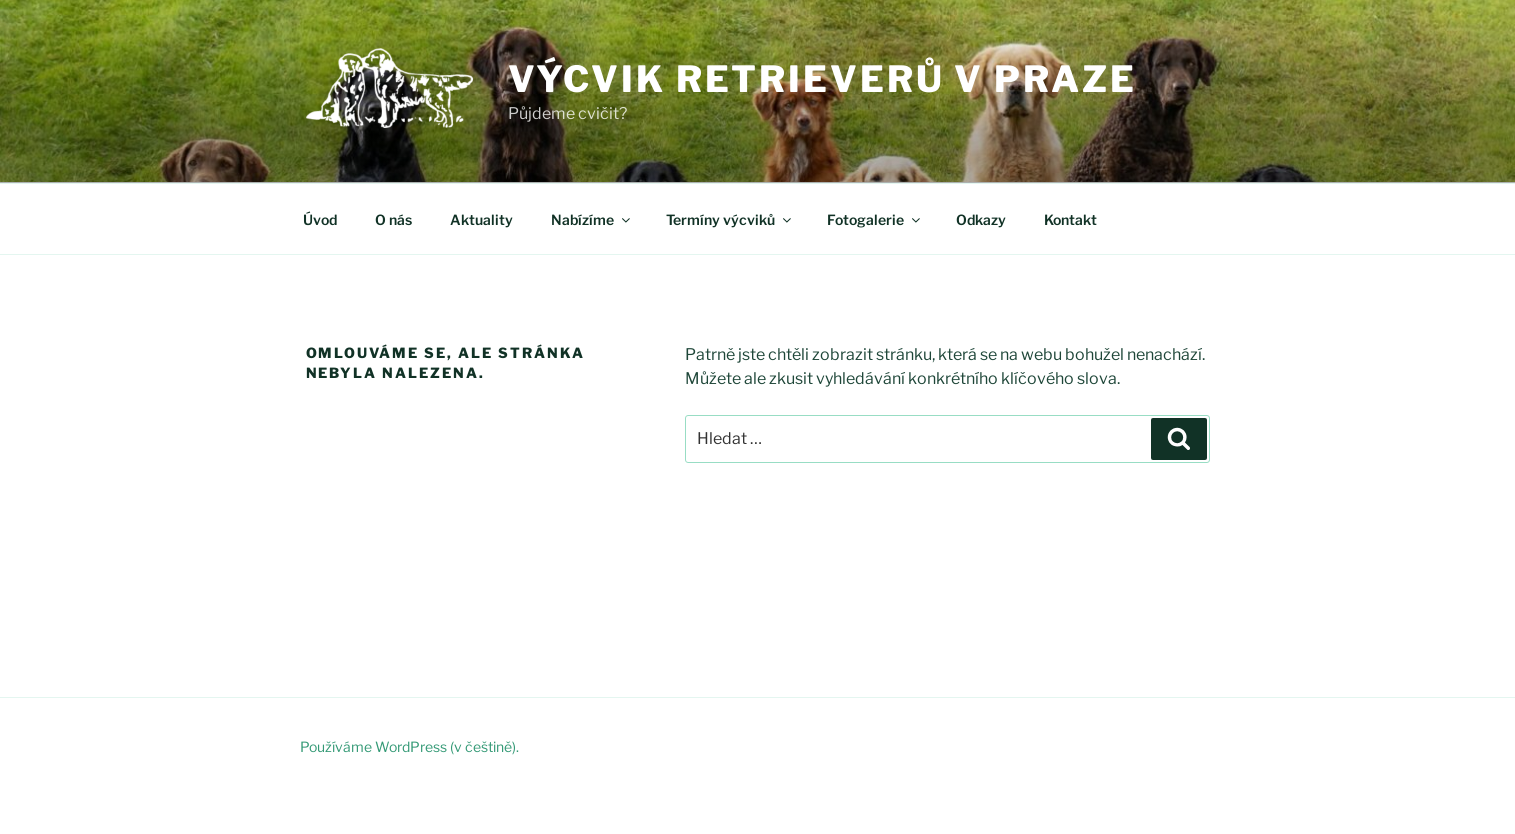  I want to click on Nabízíme, so click(592, 219).